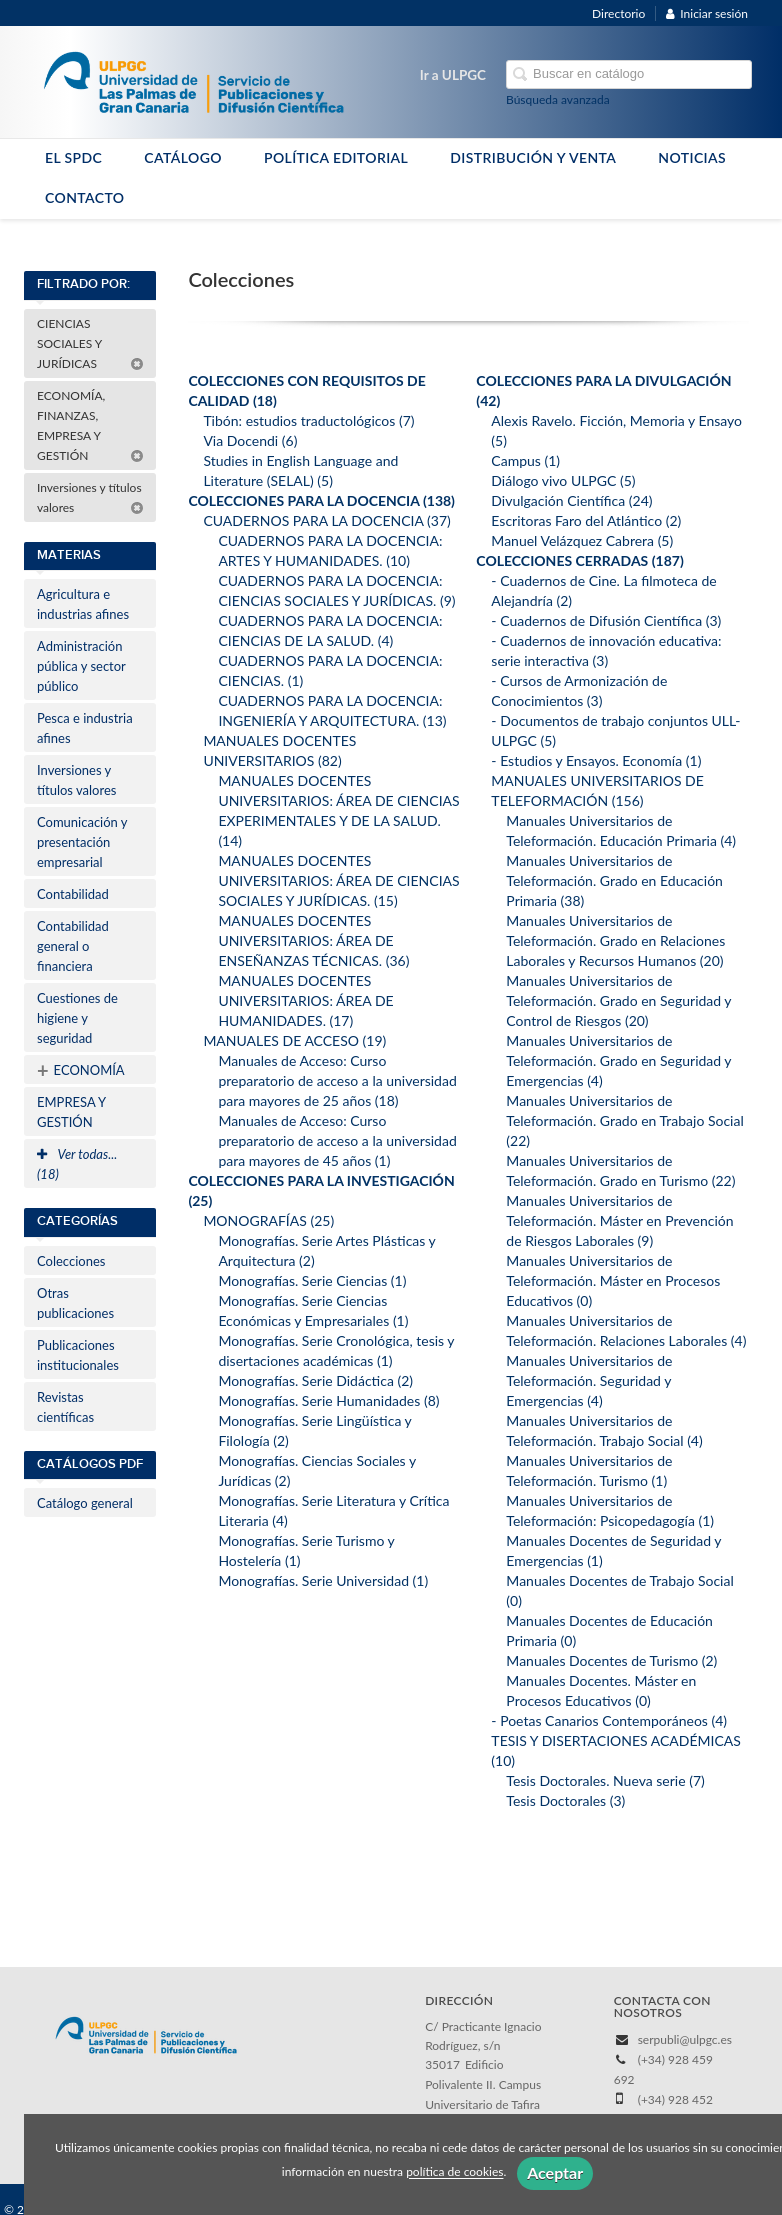 This screenshot has width=782, height=2215. Describe the element at coordinates (596, 760) in the screenshot. I see `- Estudios y Ensayos. Economía` at that location.